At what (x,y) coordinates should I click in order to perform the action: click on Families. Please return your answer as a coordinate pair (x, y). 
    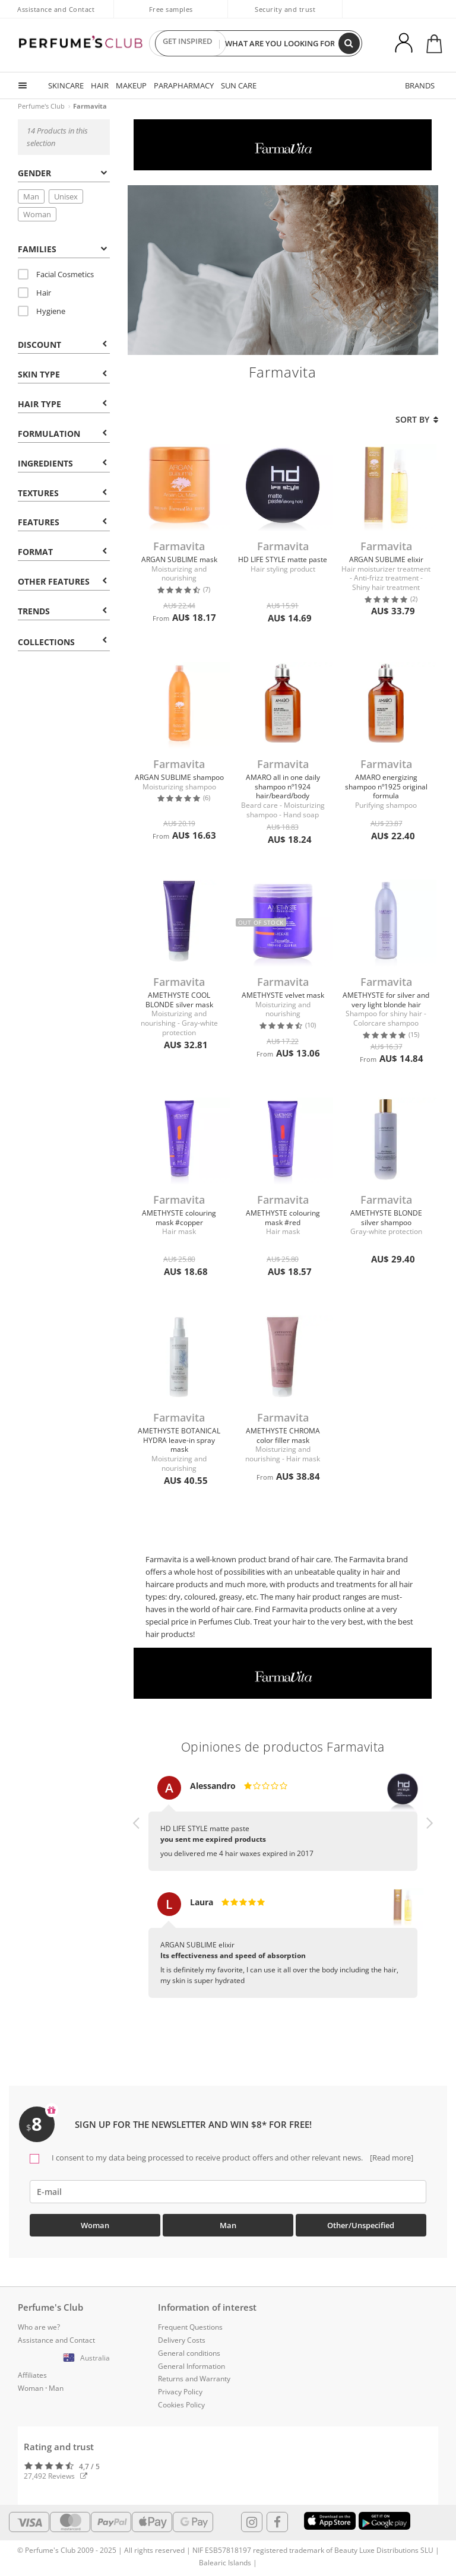
    Looking at the image, I should click on (62, 249).